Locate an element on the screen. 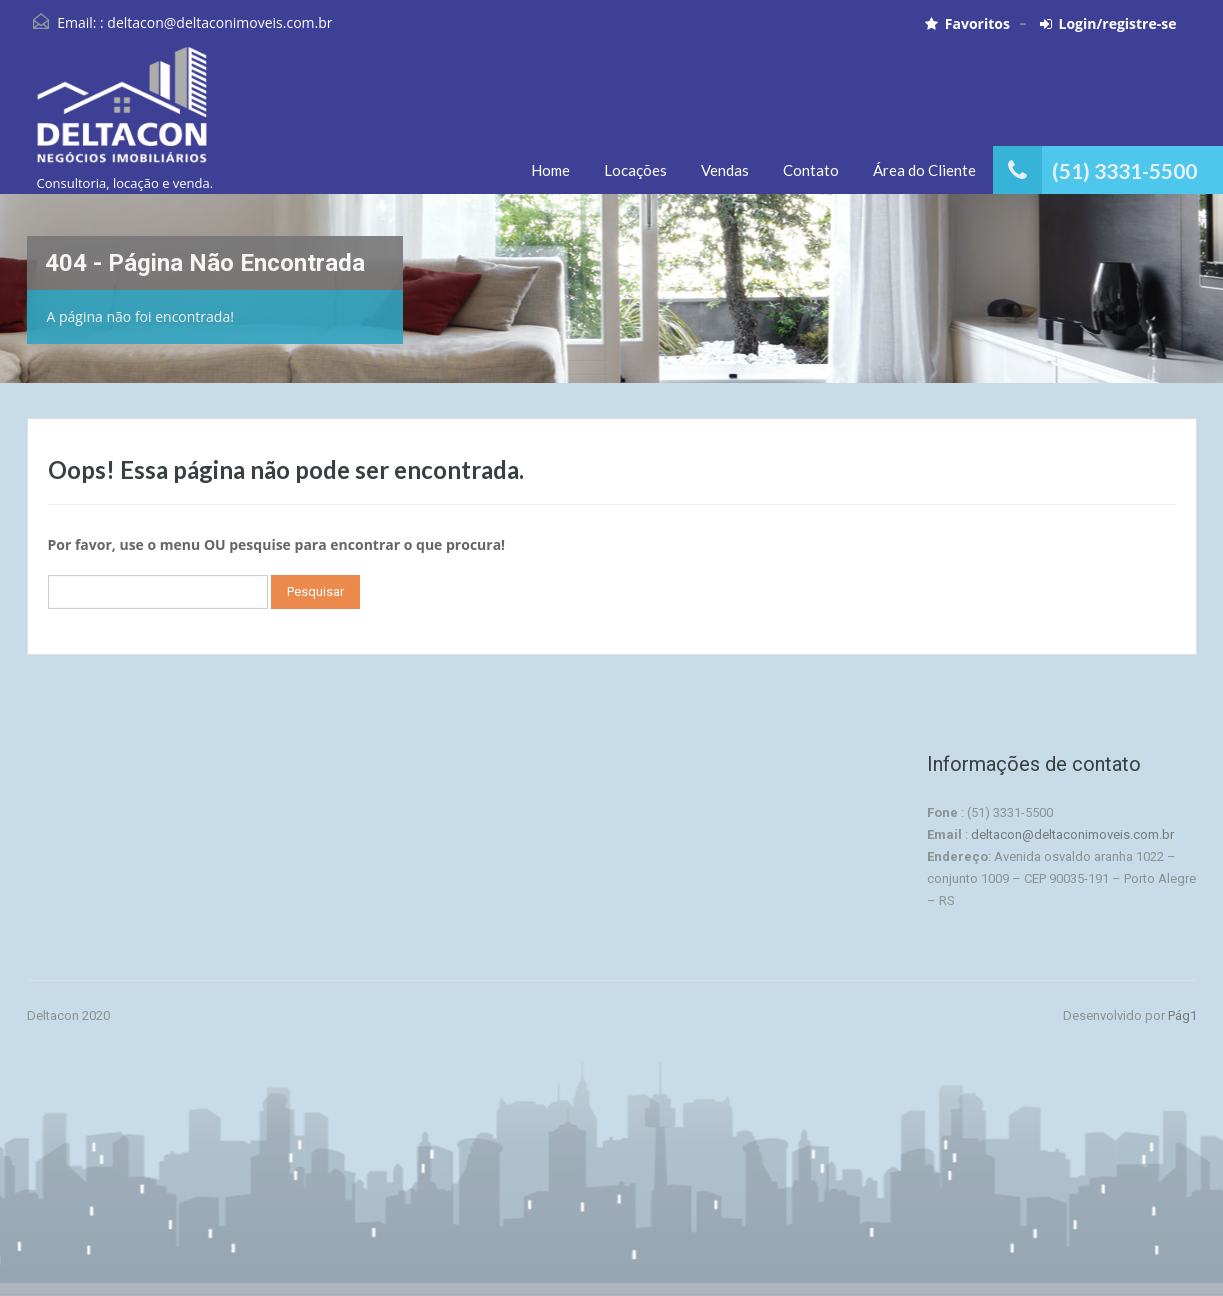 Image resolution: width=1223 pixels, height=1296 pixels. Login/registre-se is located at coordinates (1108, 24).